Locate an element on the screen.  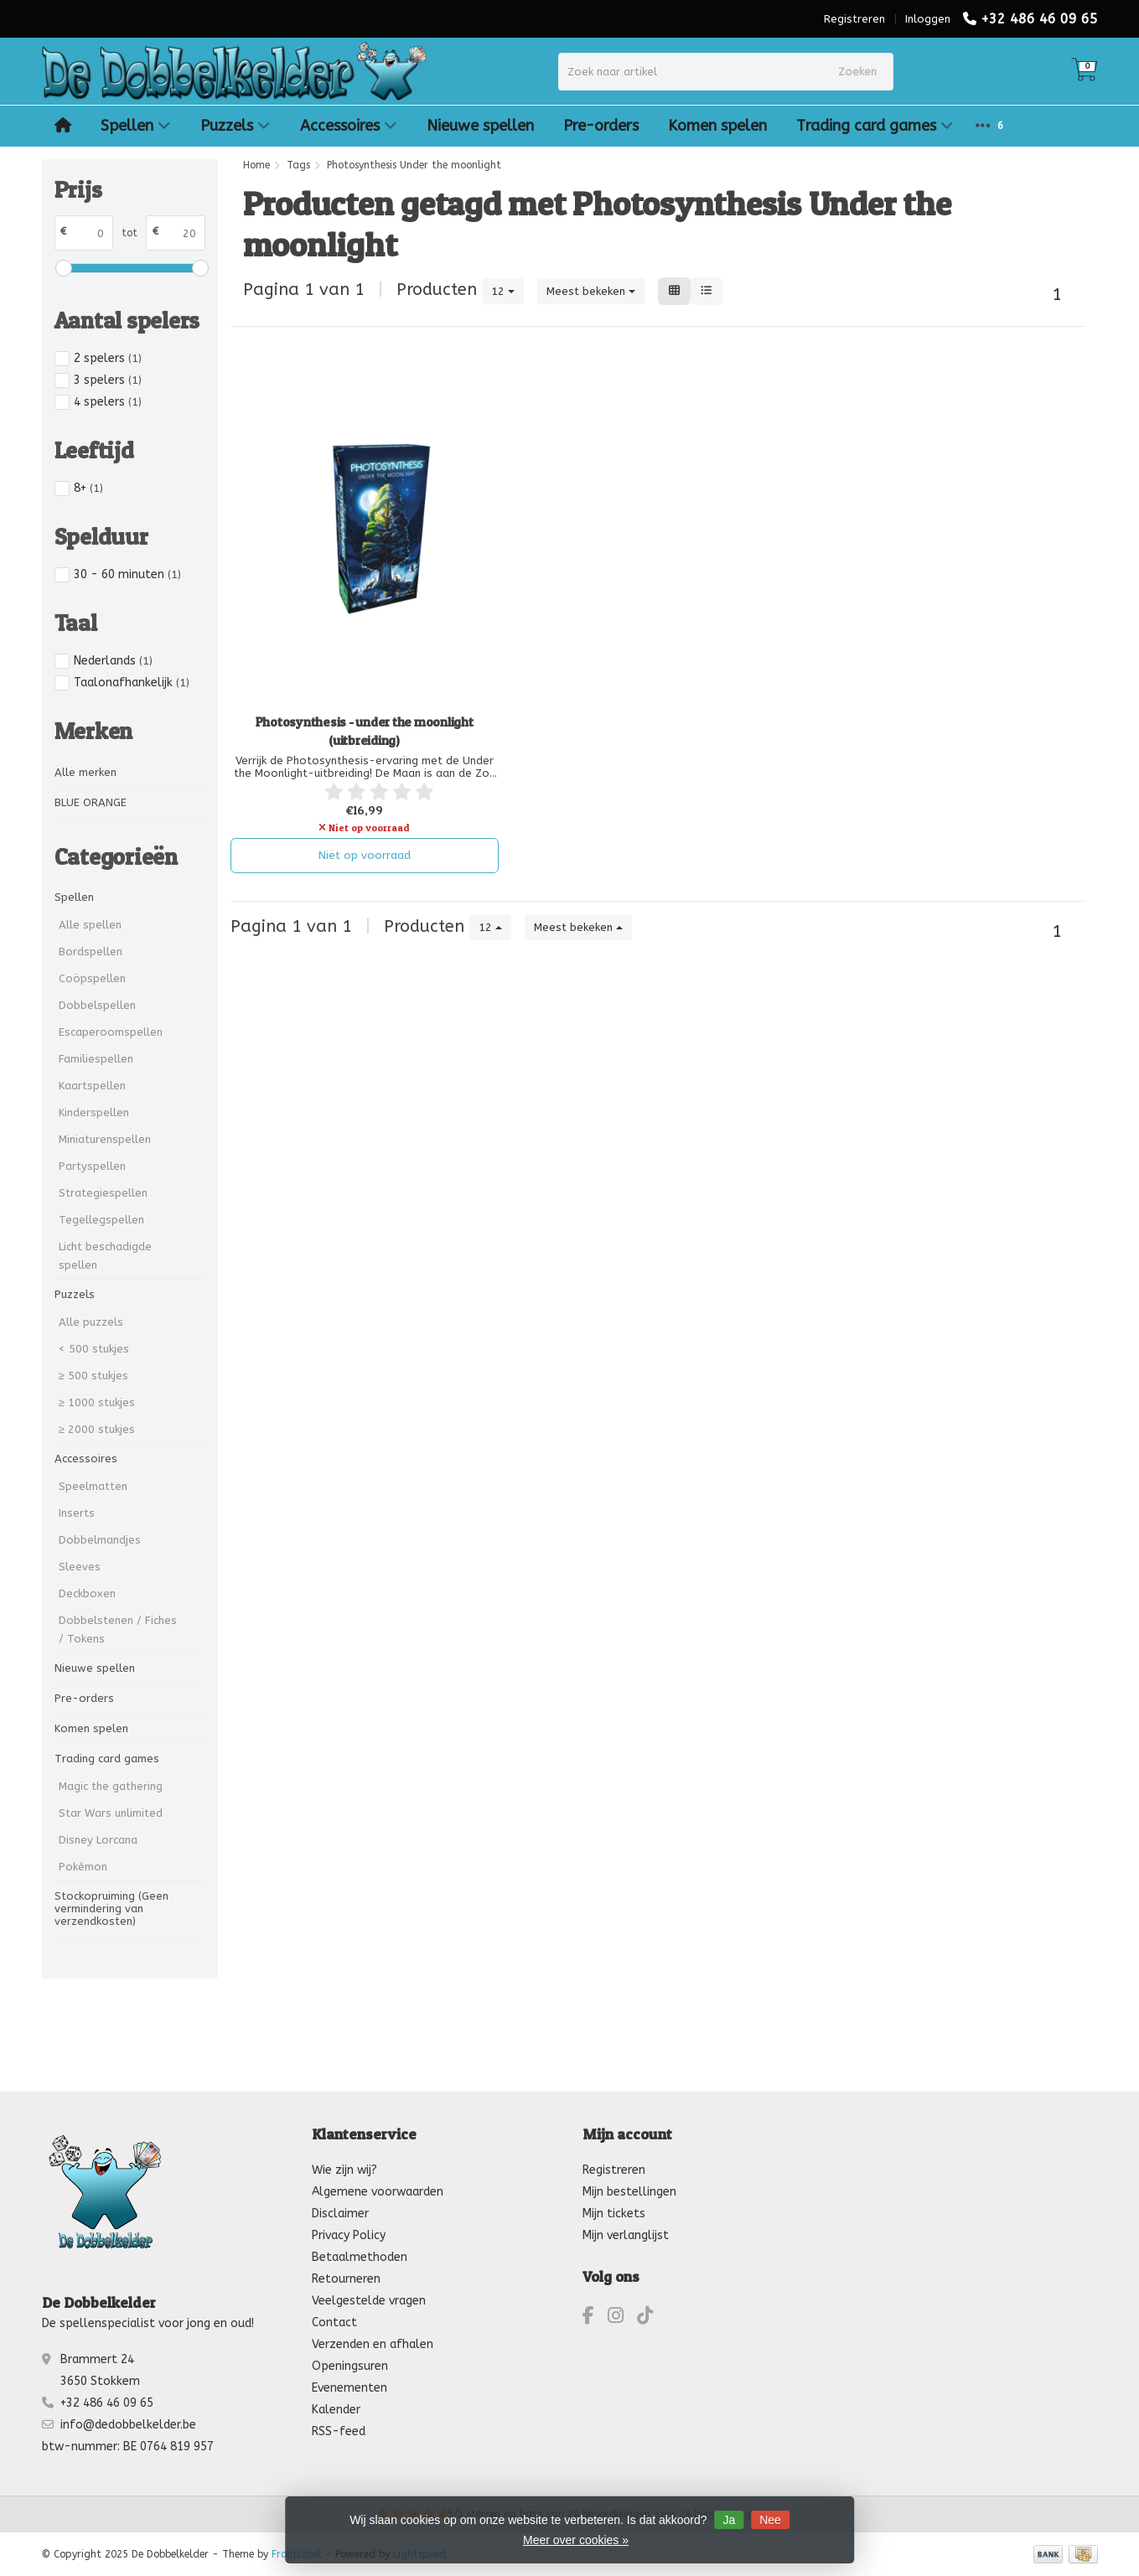
+32 486 46 09 65 is located at coordinates (1039, 19).